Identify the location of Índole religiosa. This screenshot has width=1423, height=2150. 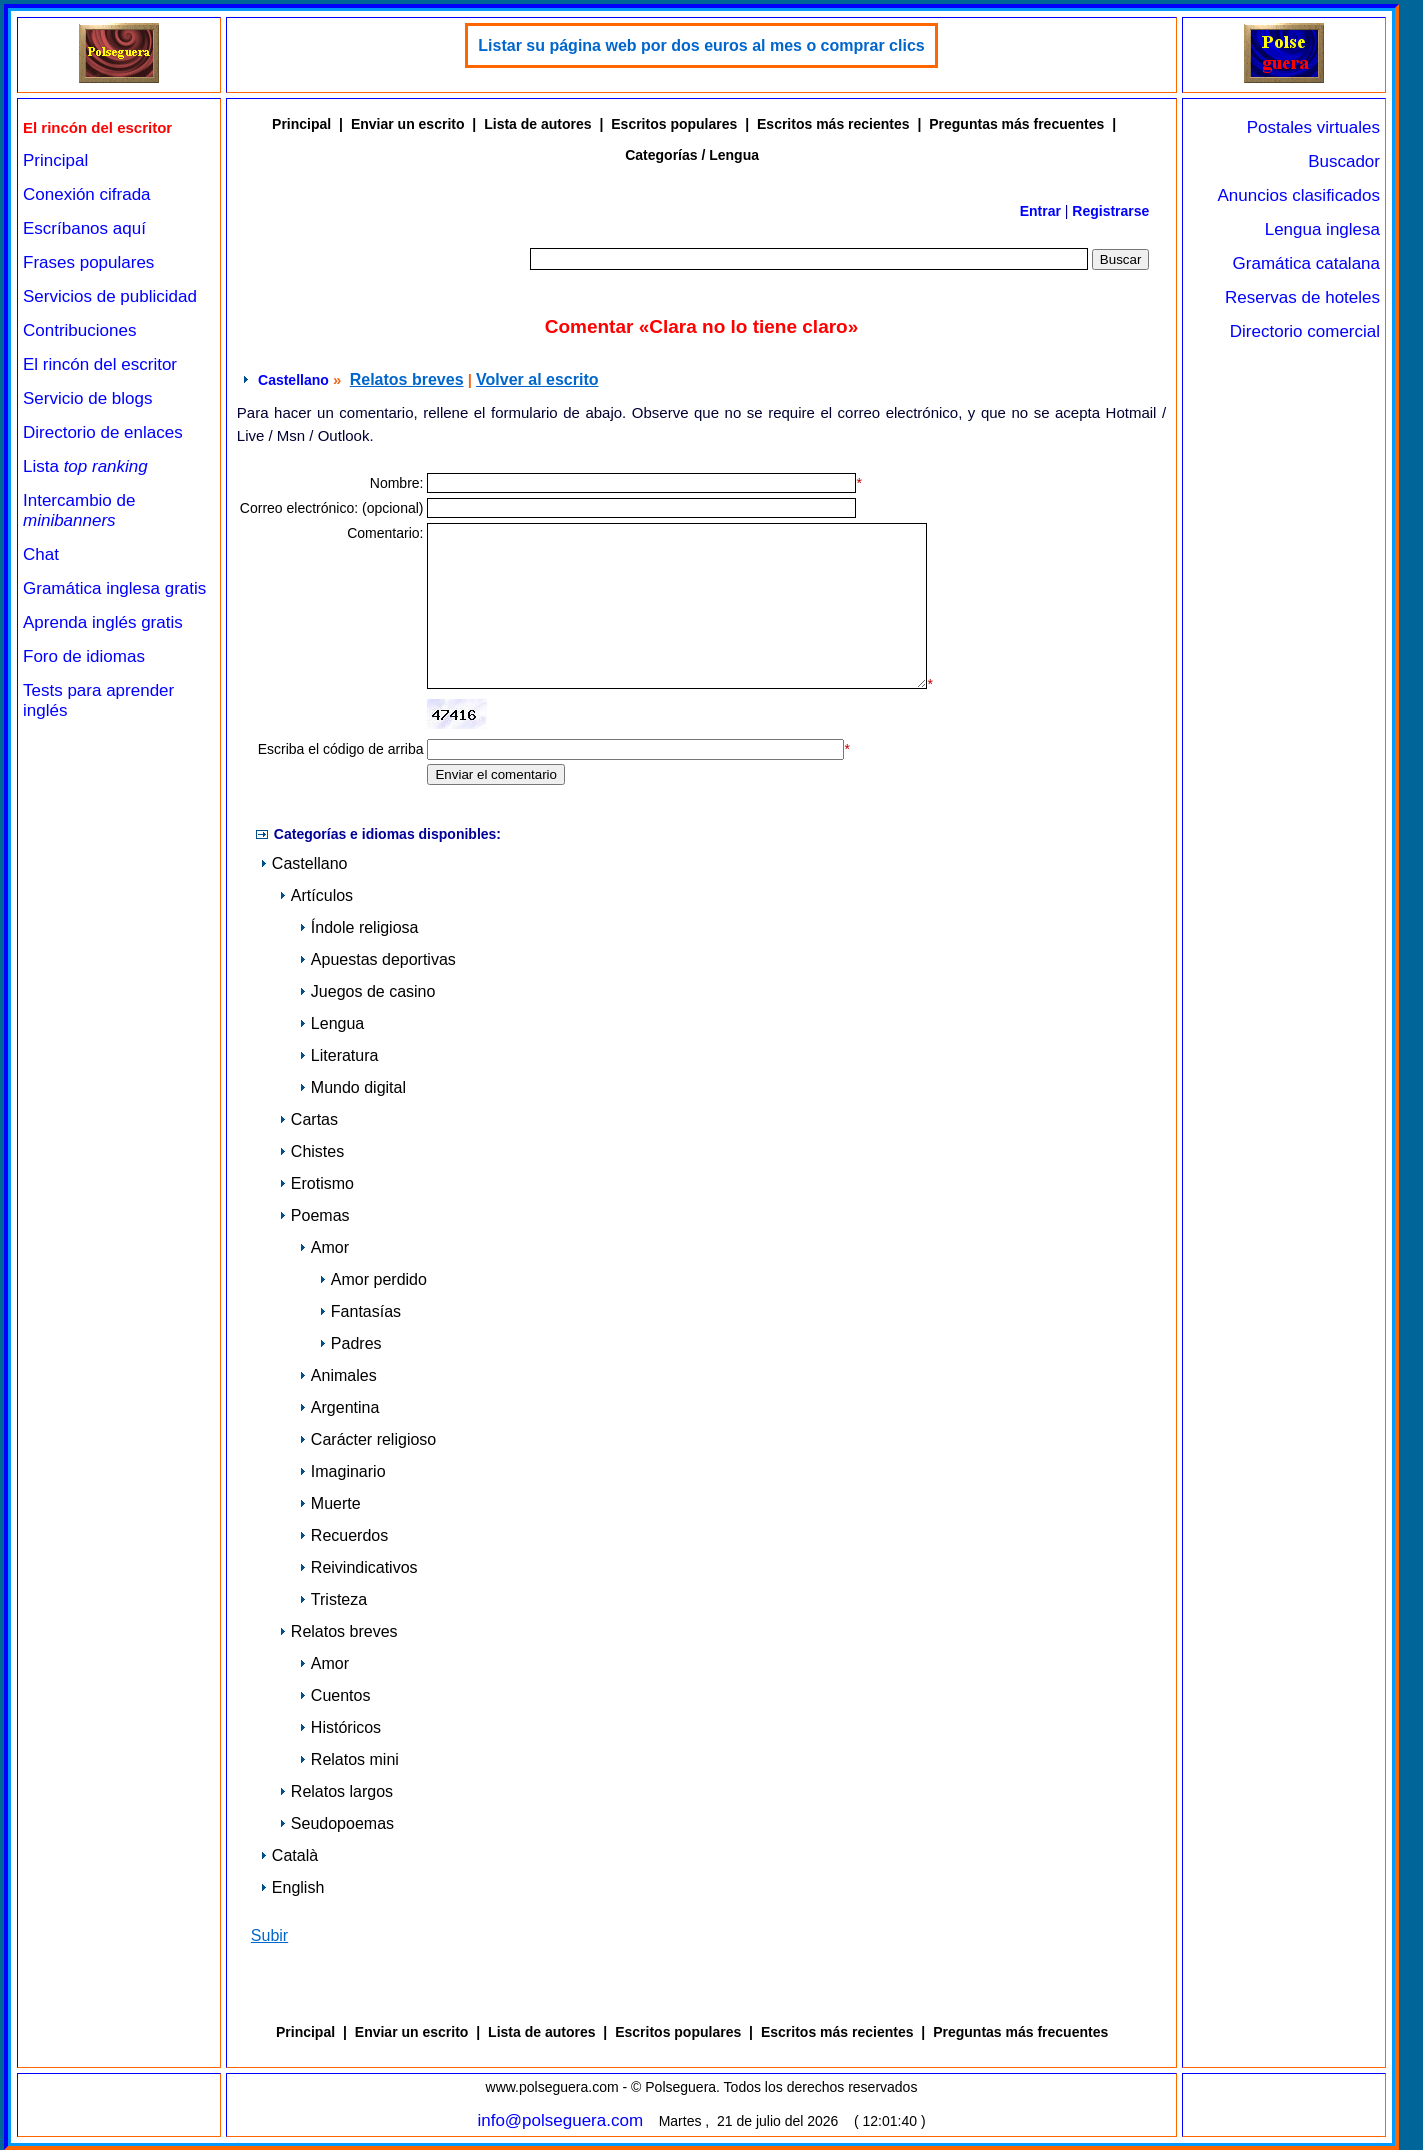
(359, 927).